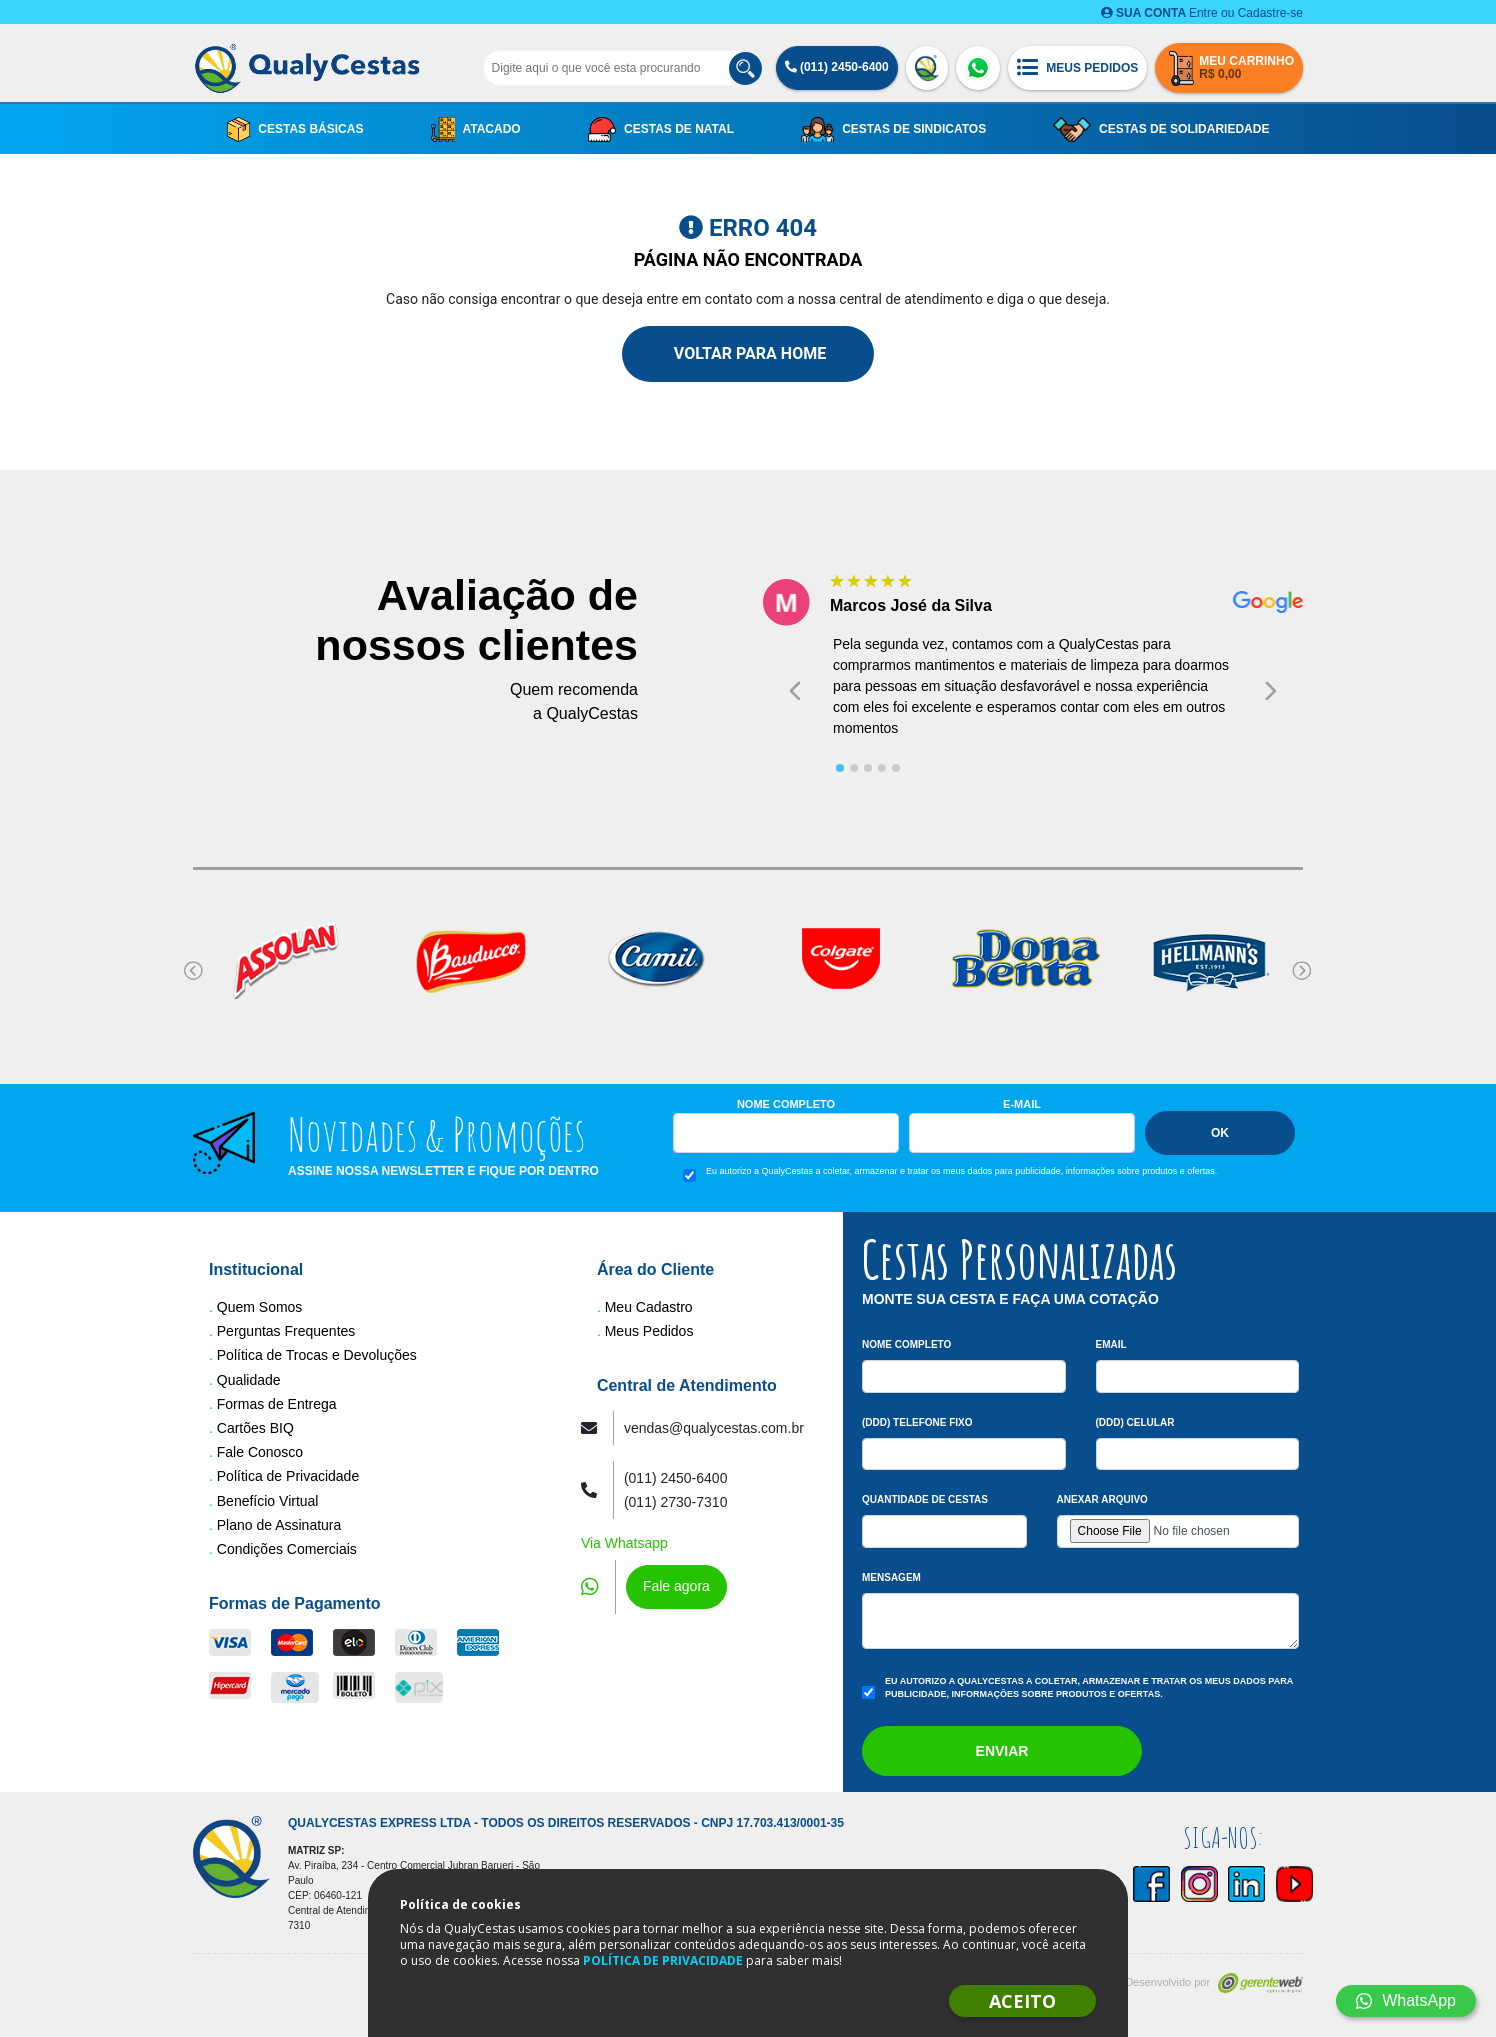 Image resolution: width=1496 pixels, height=2037 pixels. I want to click on Formas de Entrega, so click(277, 1404).